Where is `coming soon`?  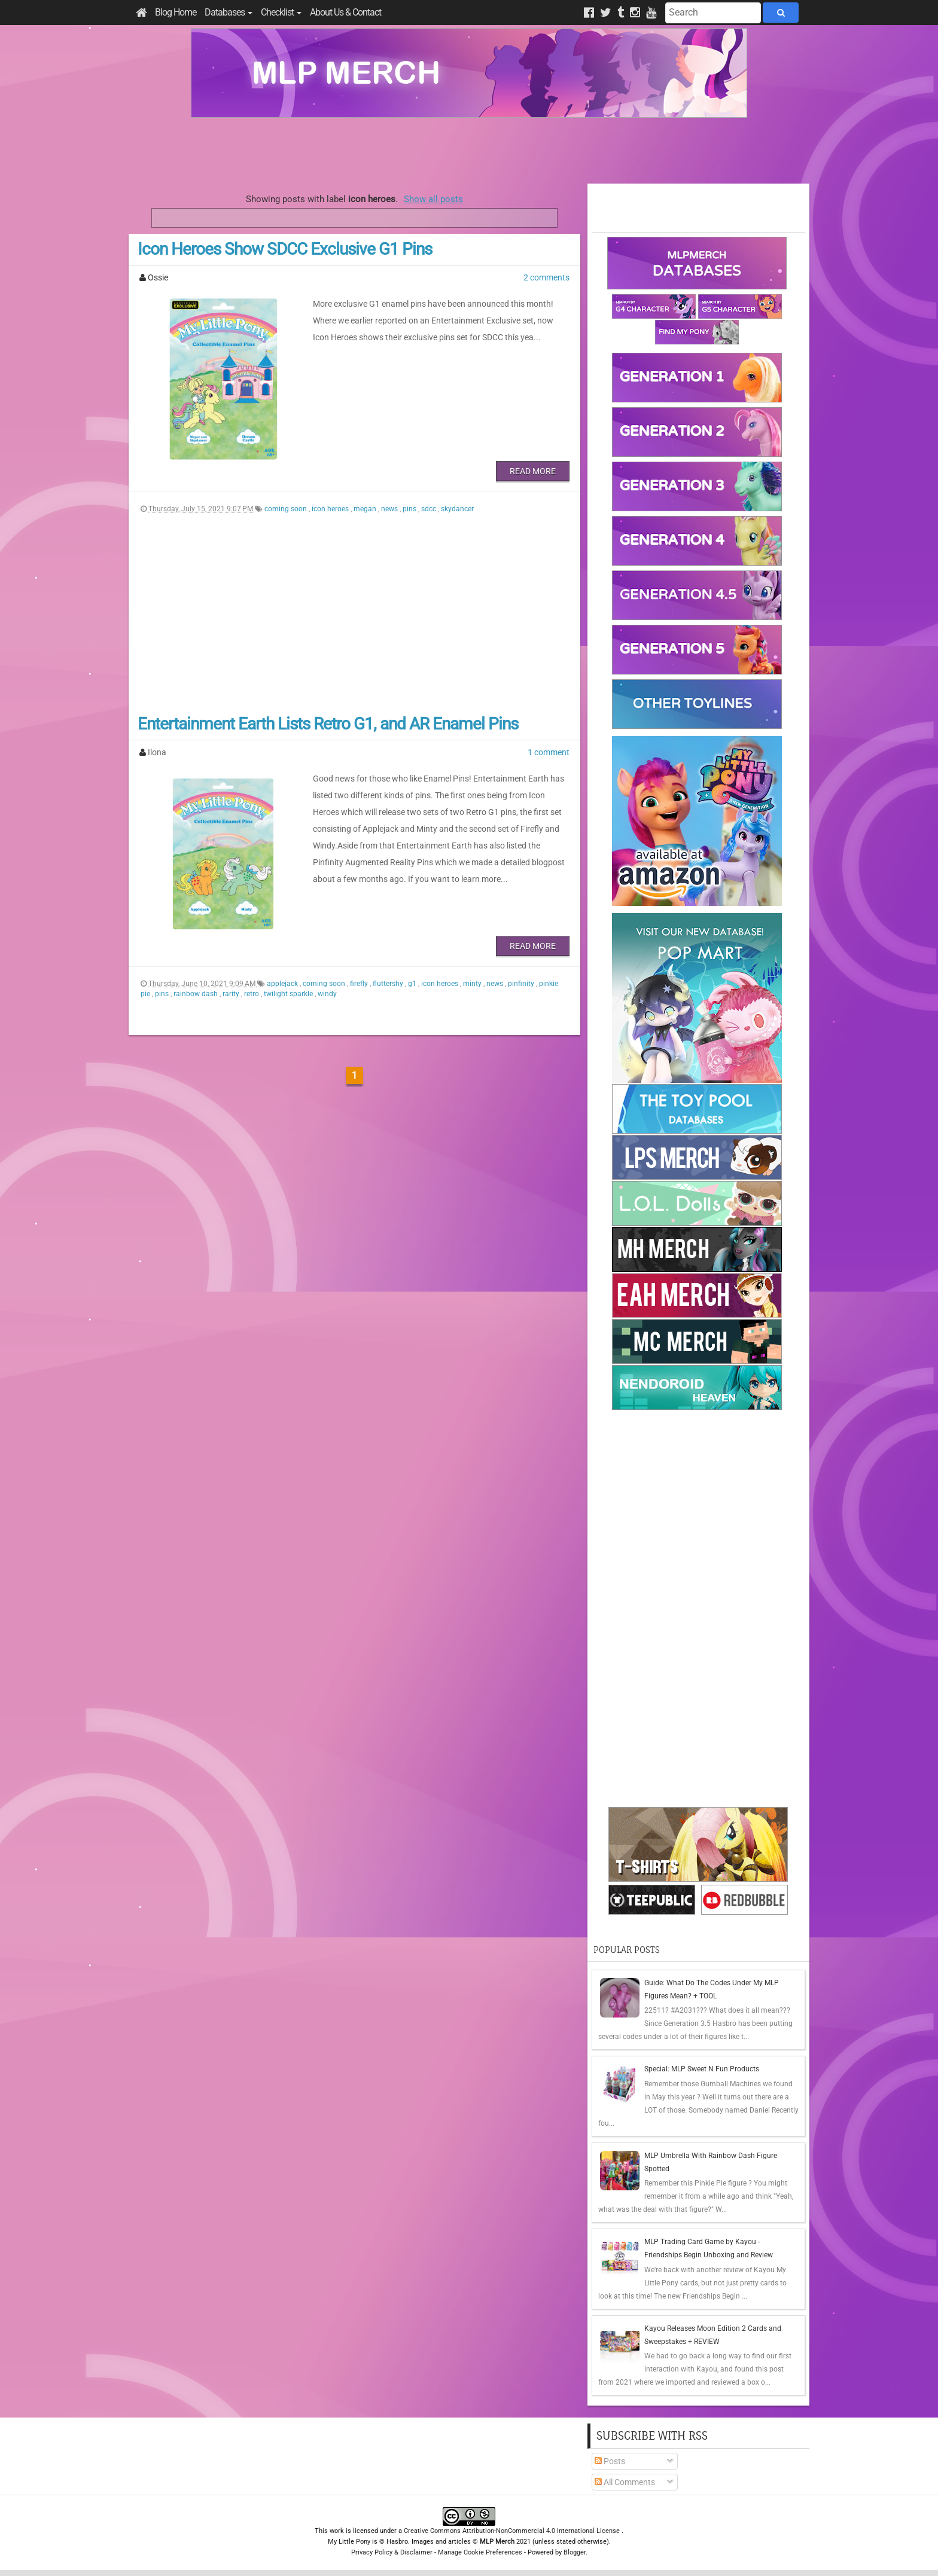
coming soon is located at coordinates (286, 509).